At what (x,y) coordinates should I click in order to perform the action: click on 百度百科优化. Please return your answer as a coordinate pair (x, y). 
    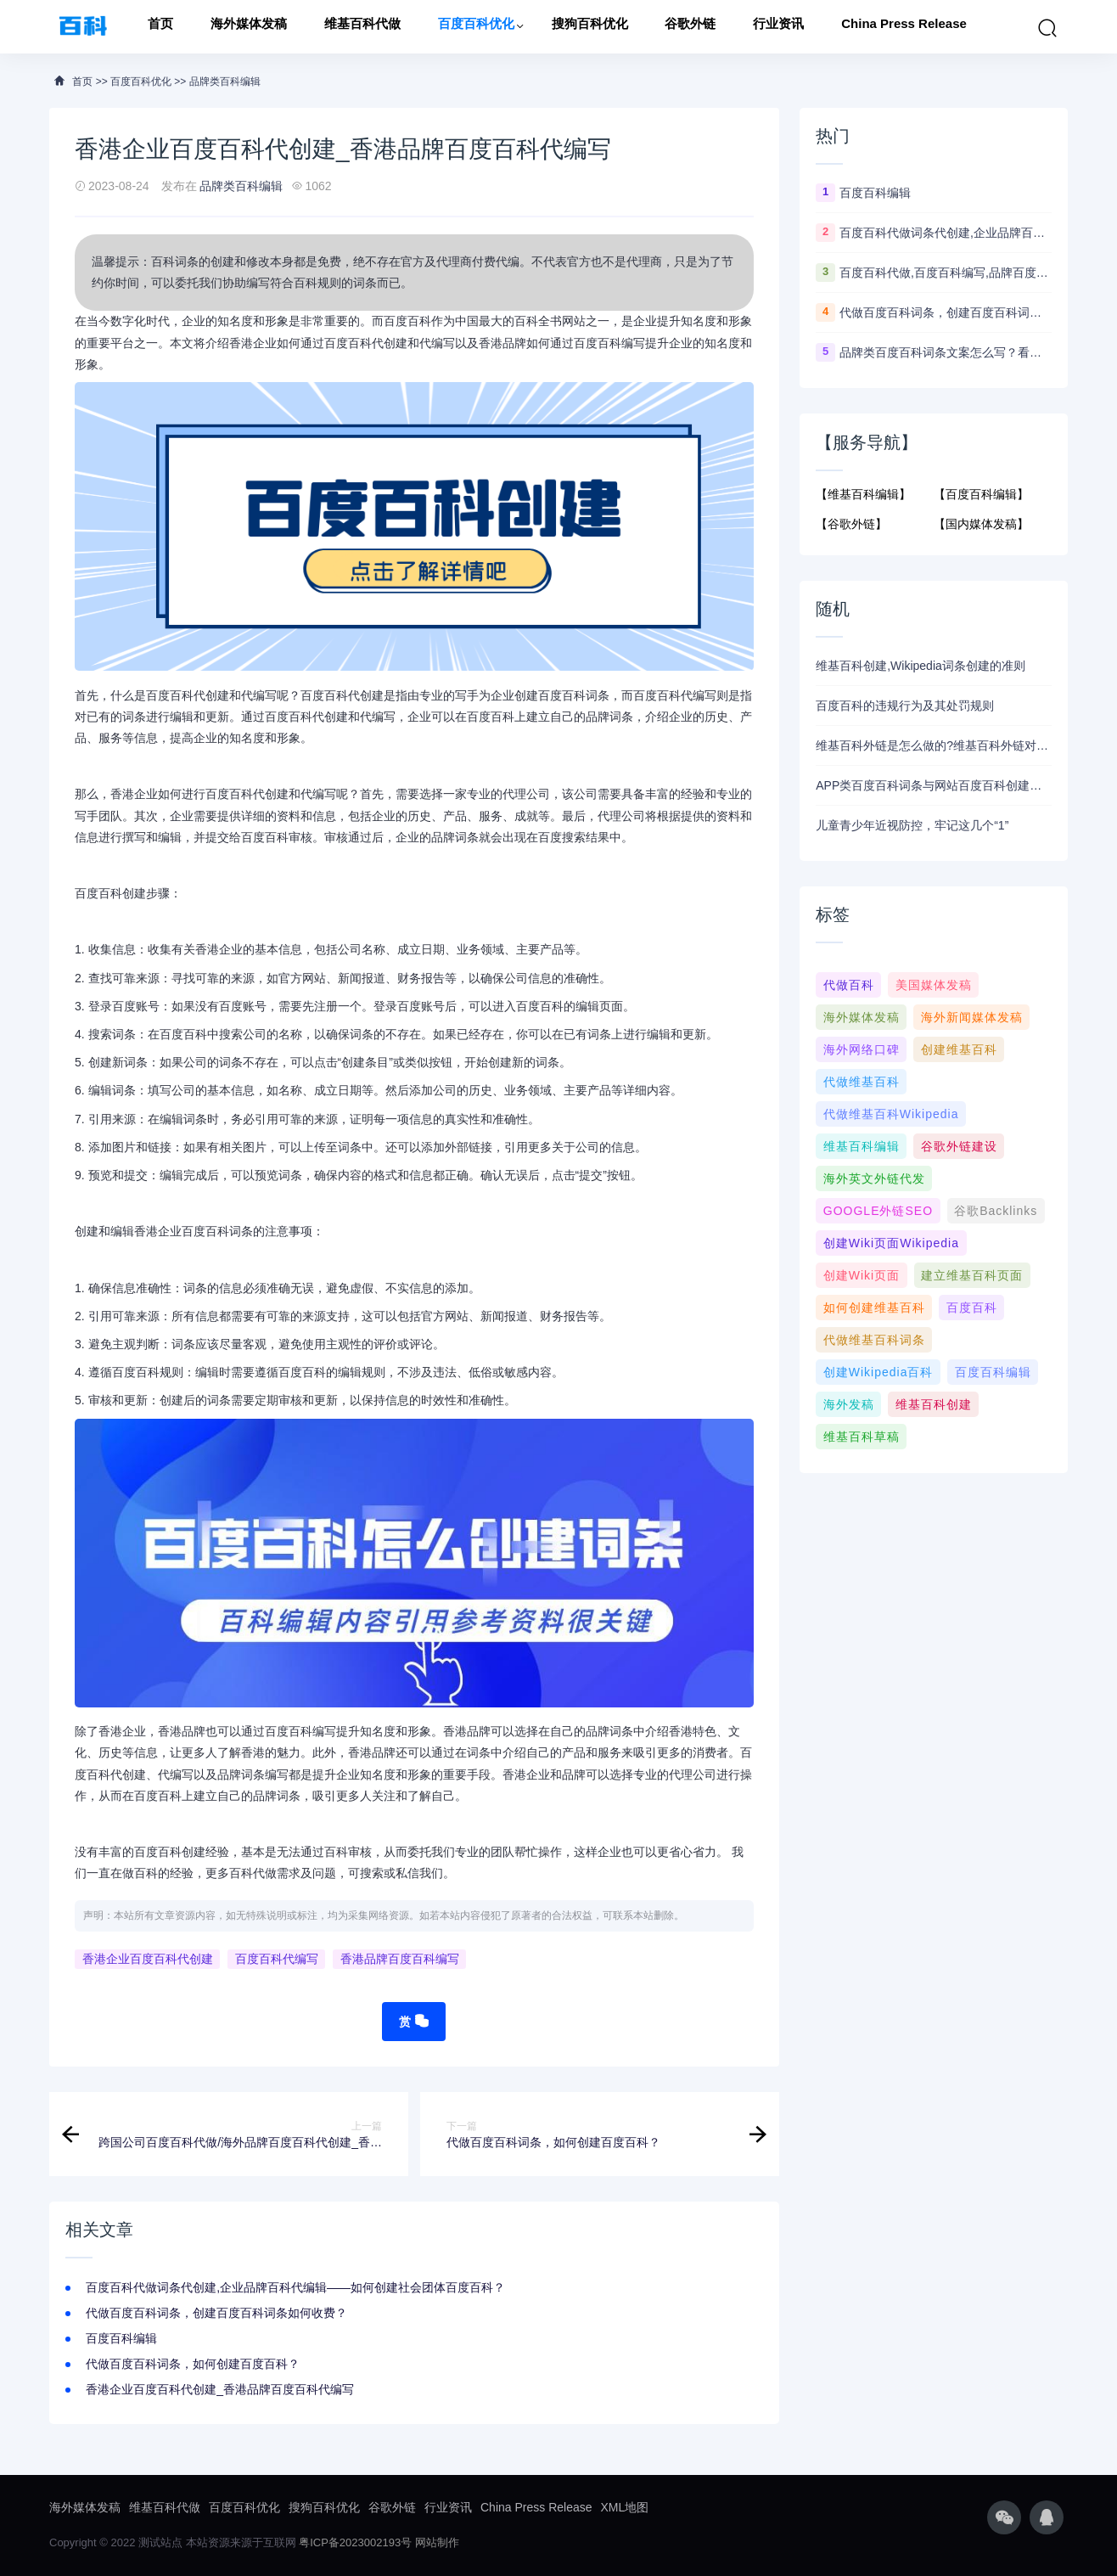
    Looking at the image, I should click on (476, 27).